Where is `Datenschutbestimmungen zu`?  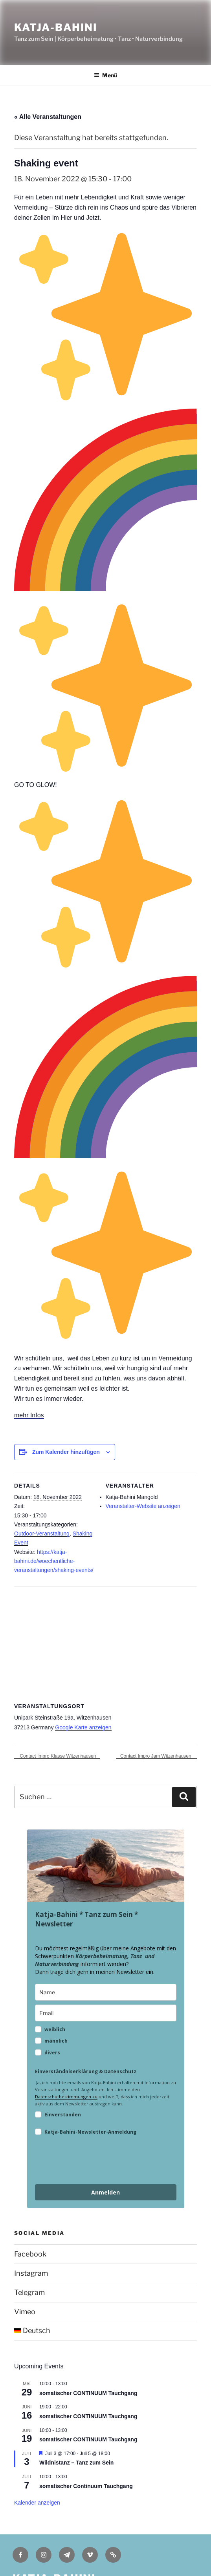 Datenschutbestimmungen zu is located at coordinates (66, 2097).